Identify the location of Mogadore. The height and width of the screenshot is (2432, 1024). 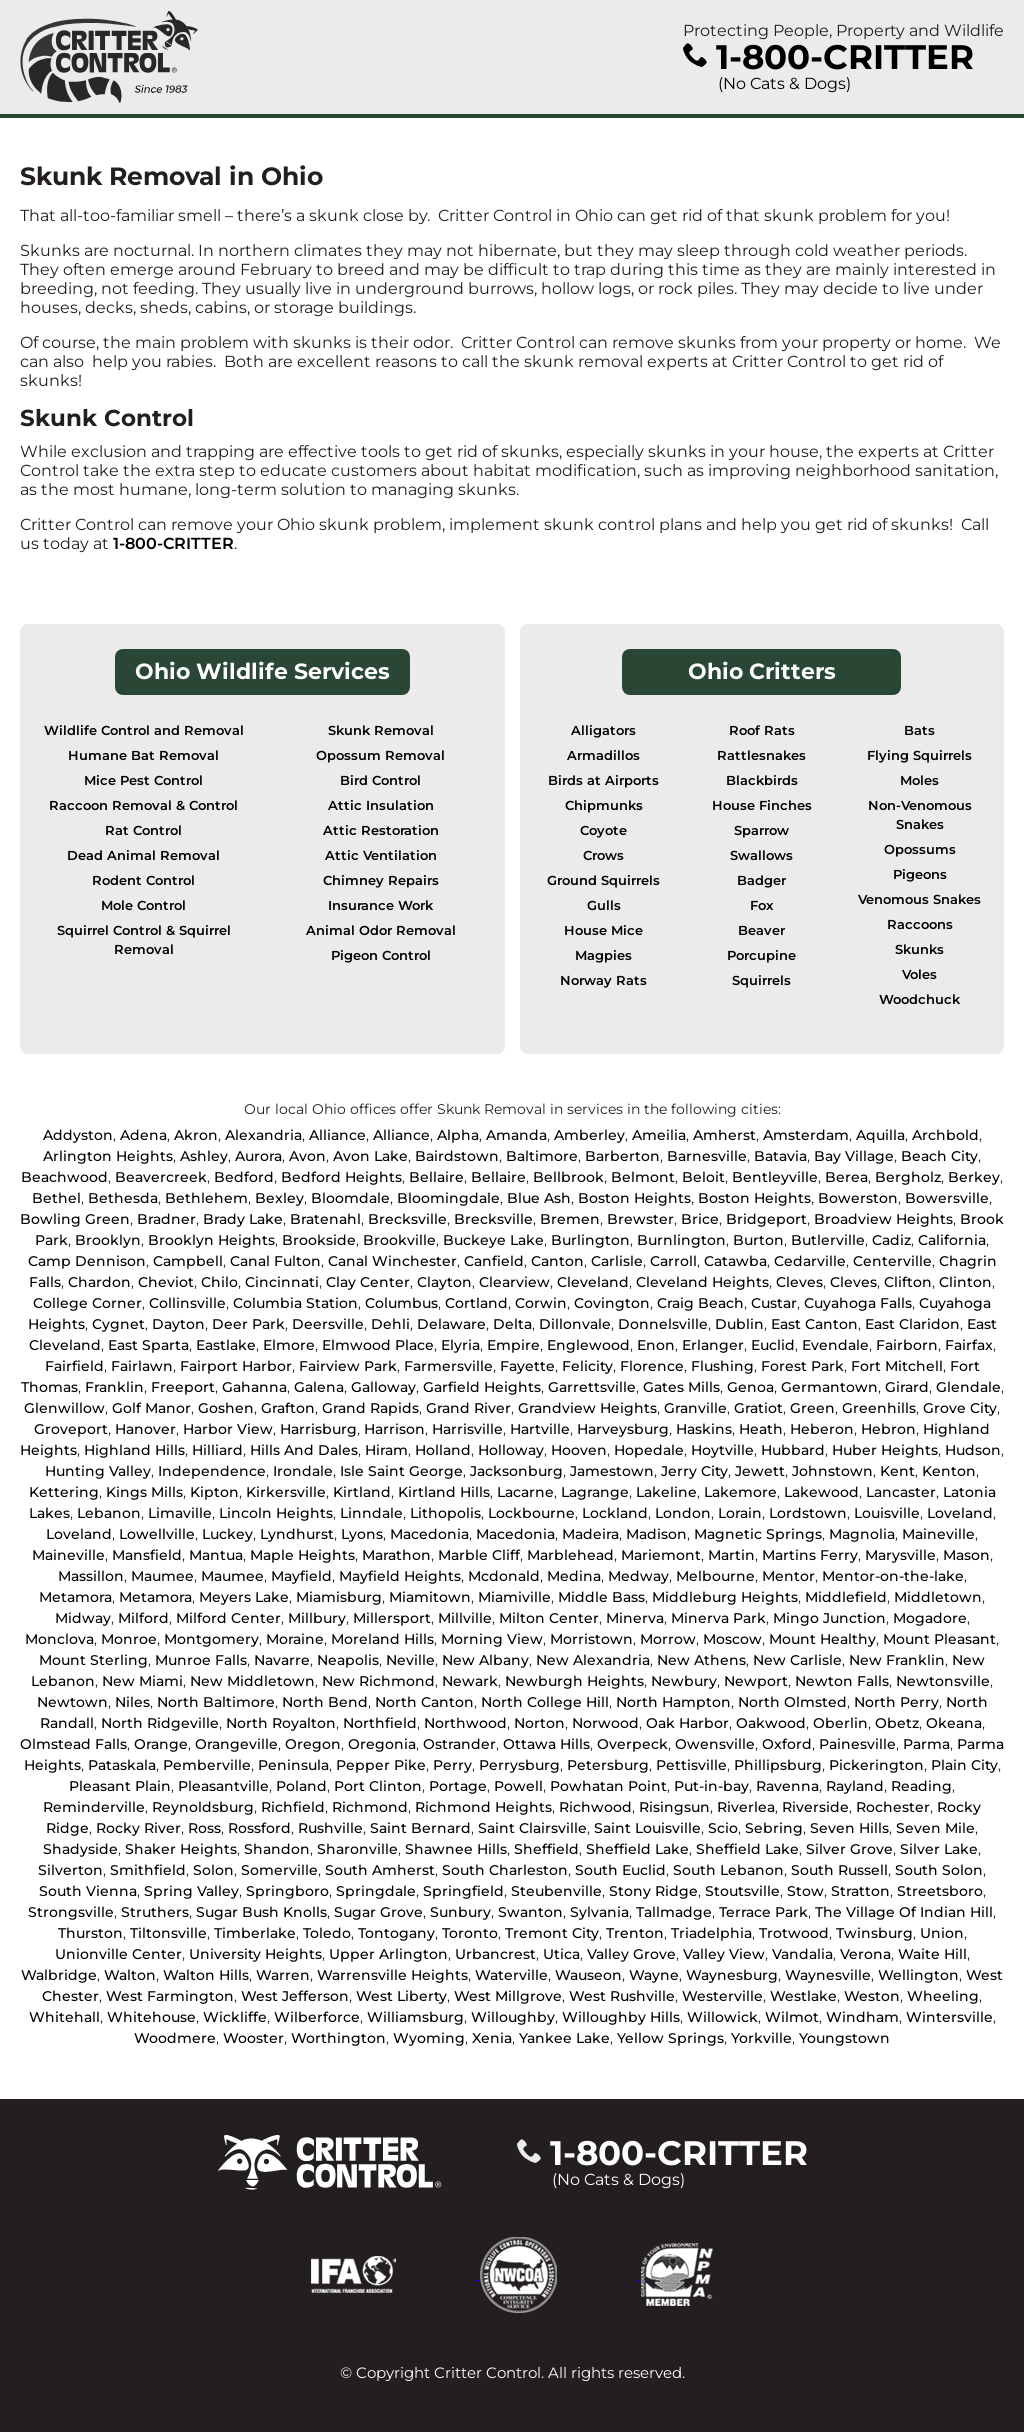
(930, 1618).